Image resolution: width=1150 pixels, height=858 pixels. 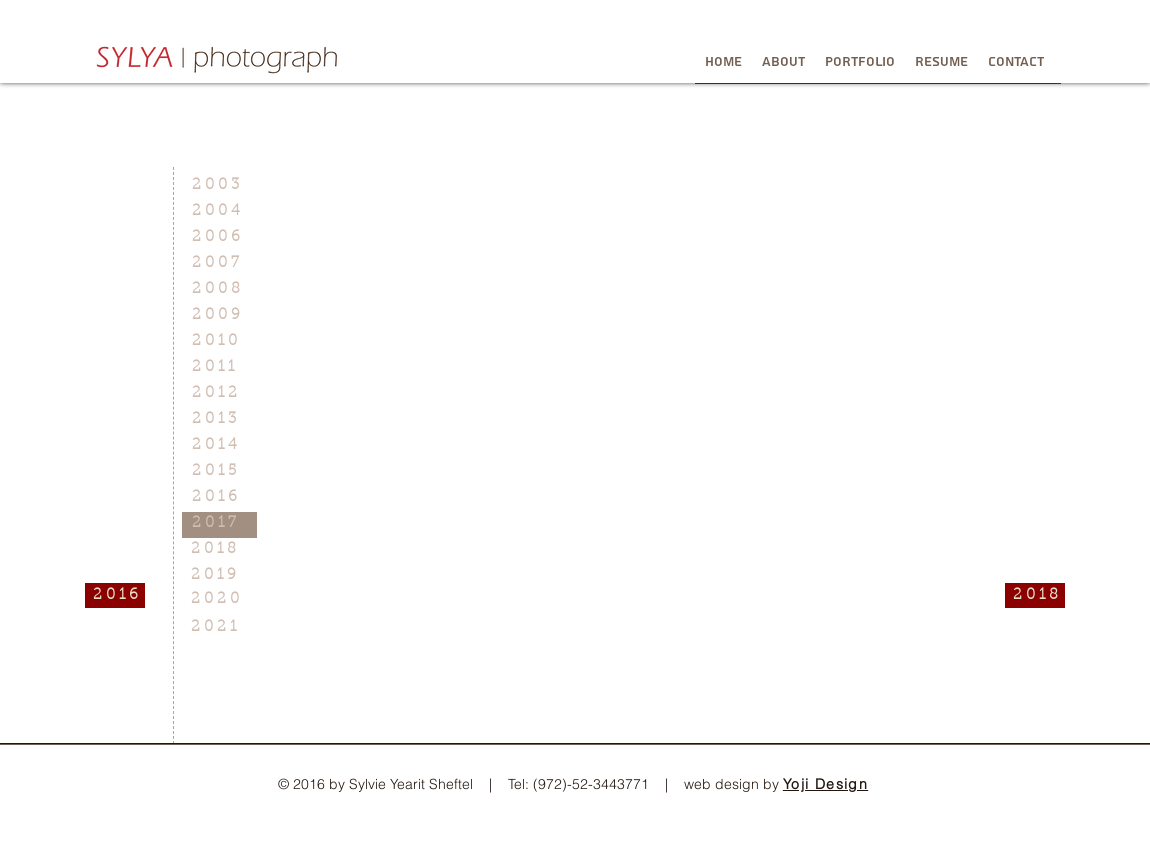 I want to click on [2 0 2 1], so click(x=218, y=627).